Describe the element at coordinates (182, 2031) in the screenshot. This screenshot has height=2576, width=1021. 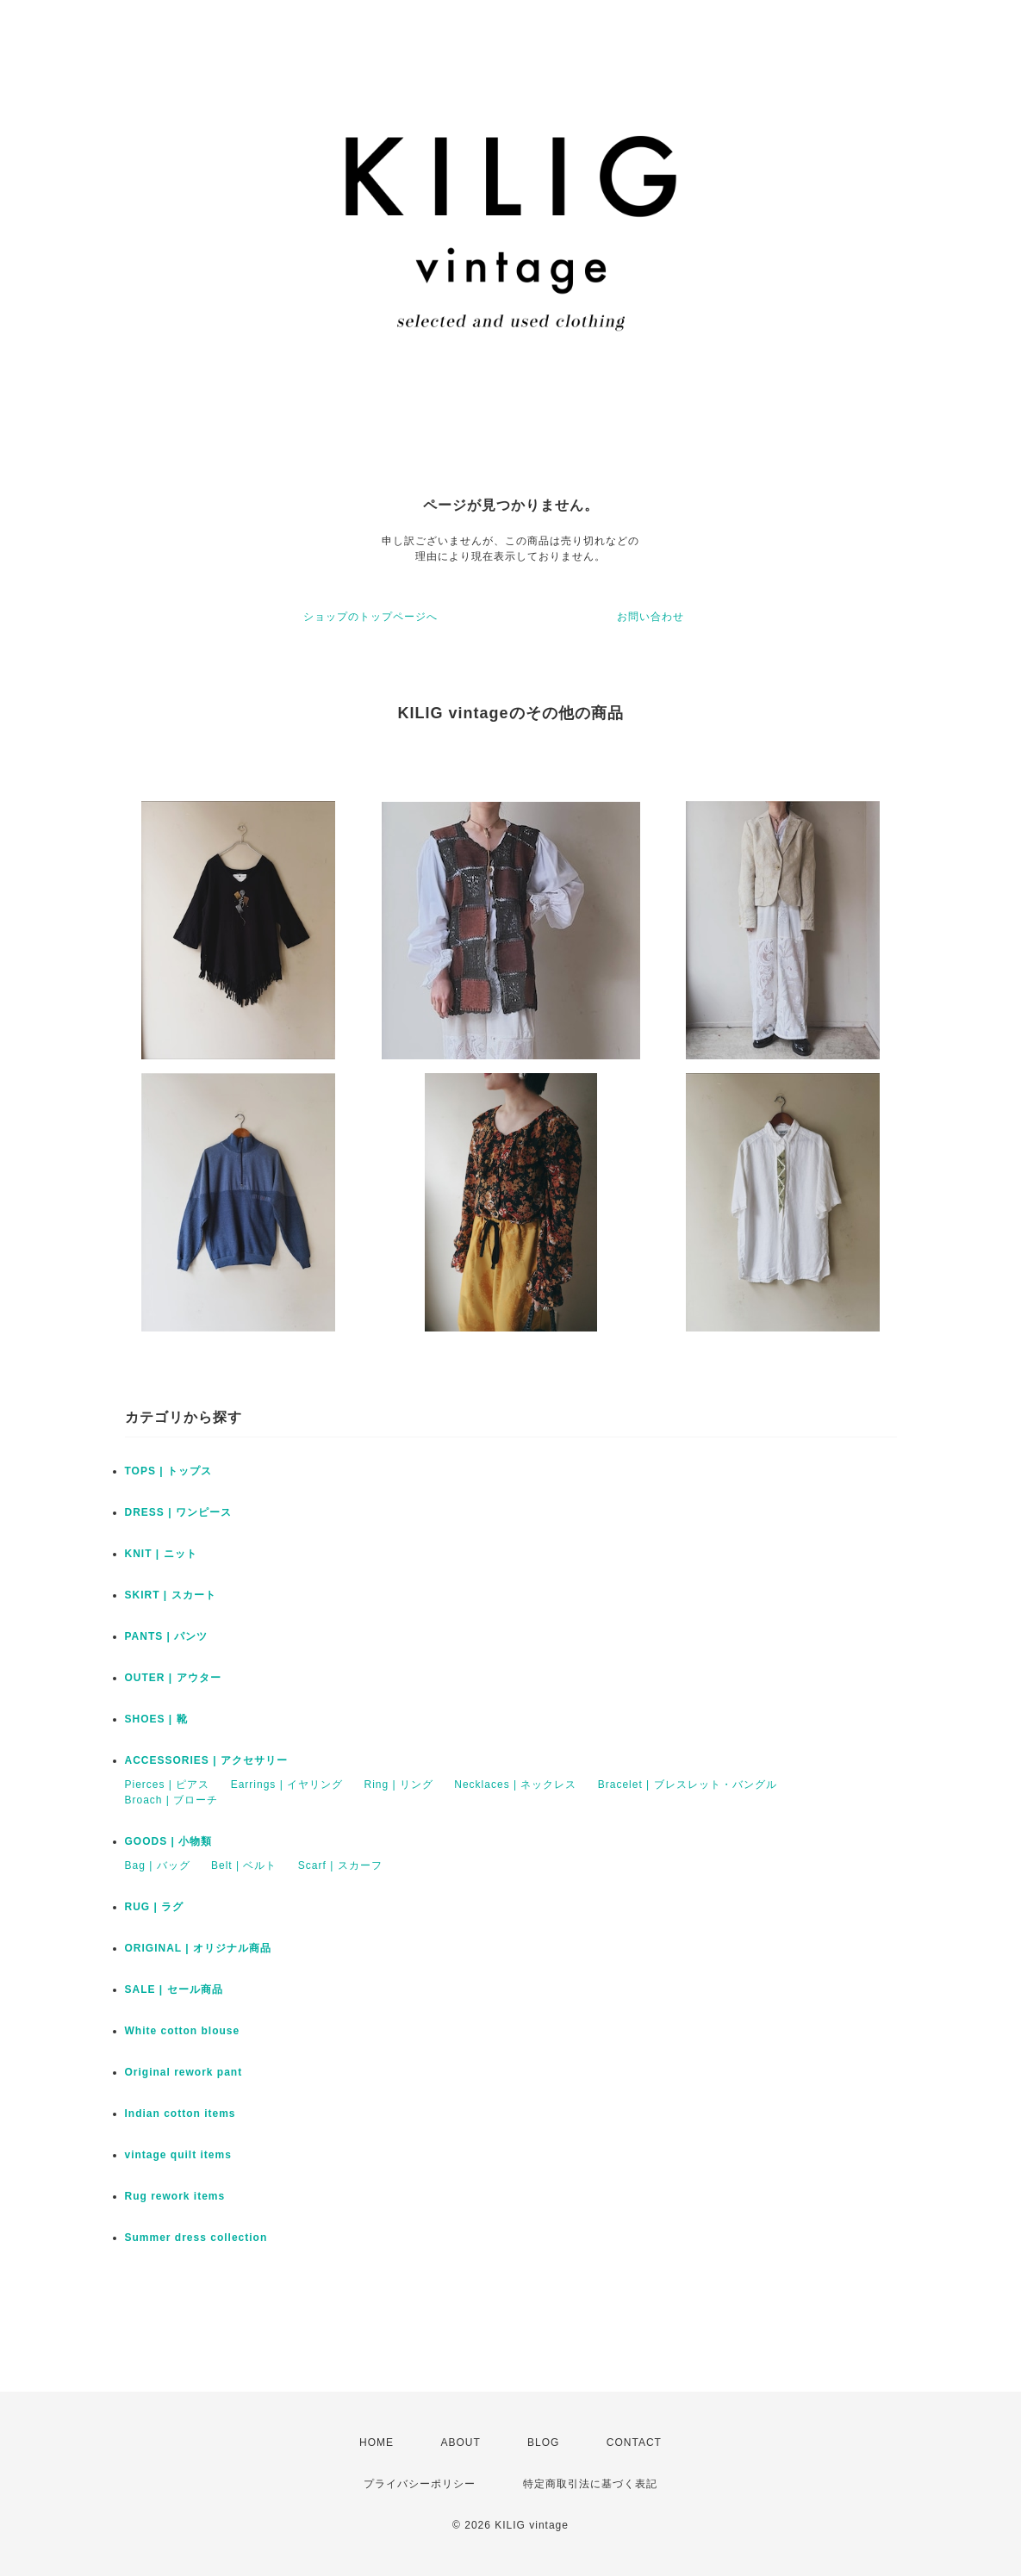
I see `White cotton blouse` at that location.